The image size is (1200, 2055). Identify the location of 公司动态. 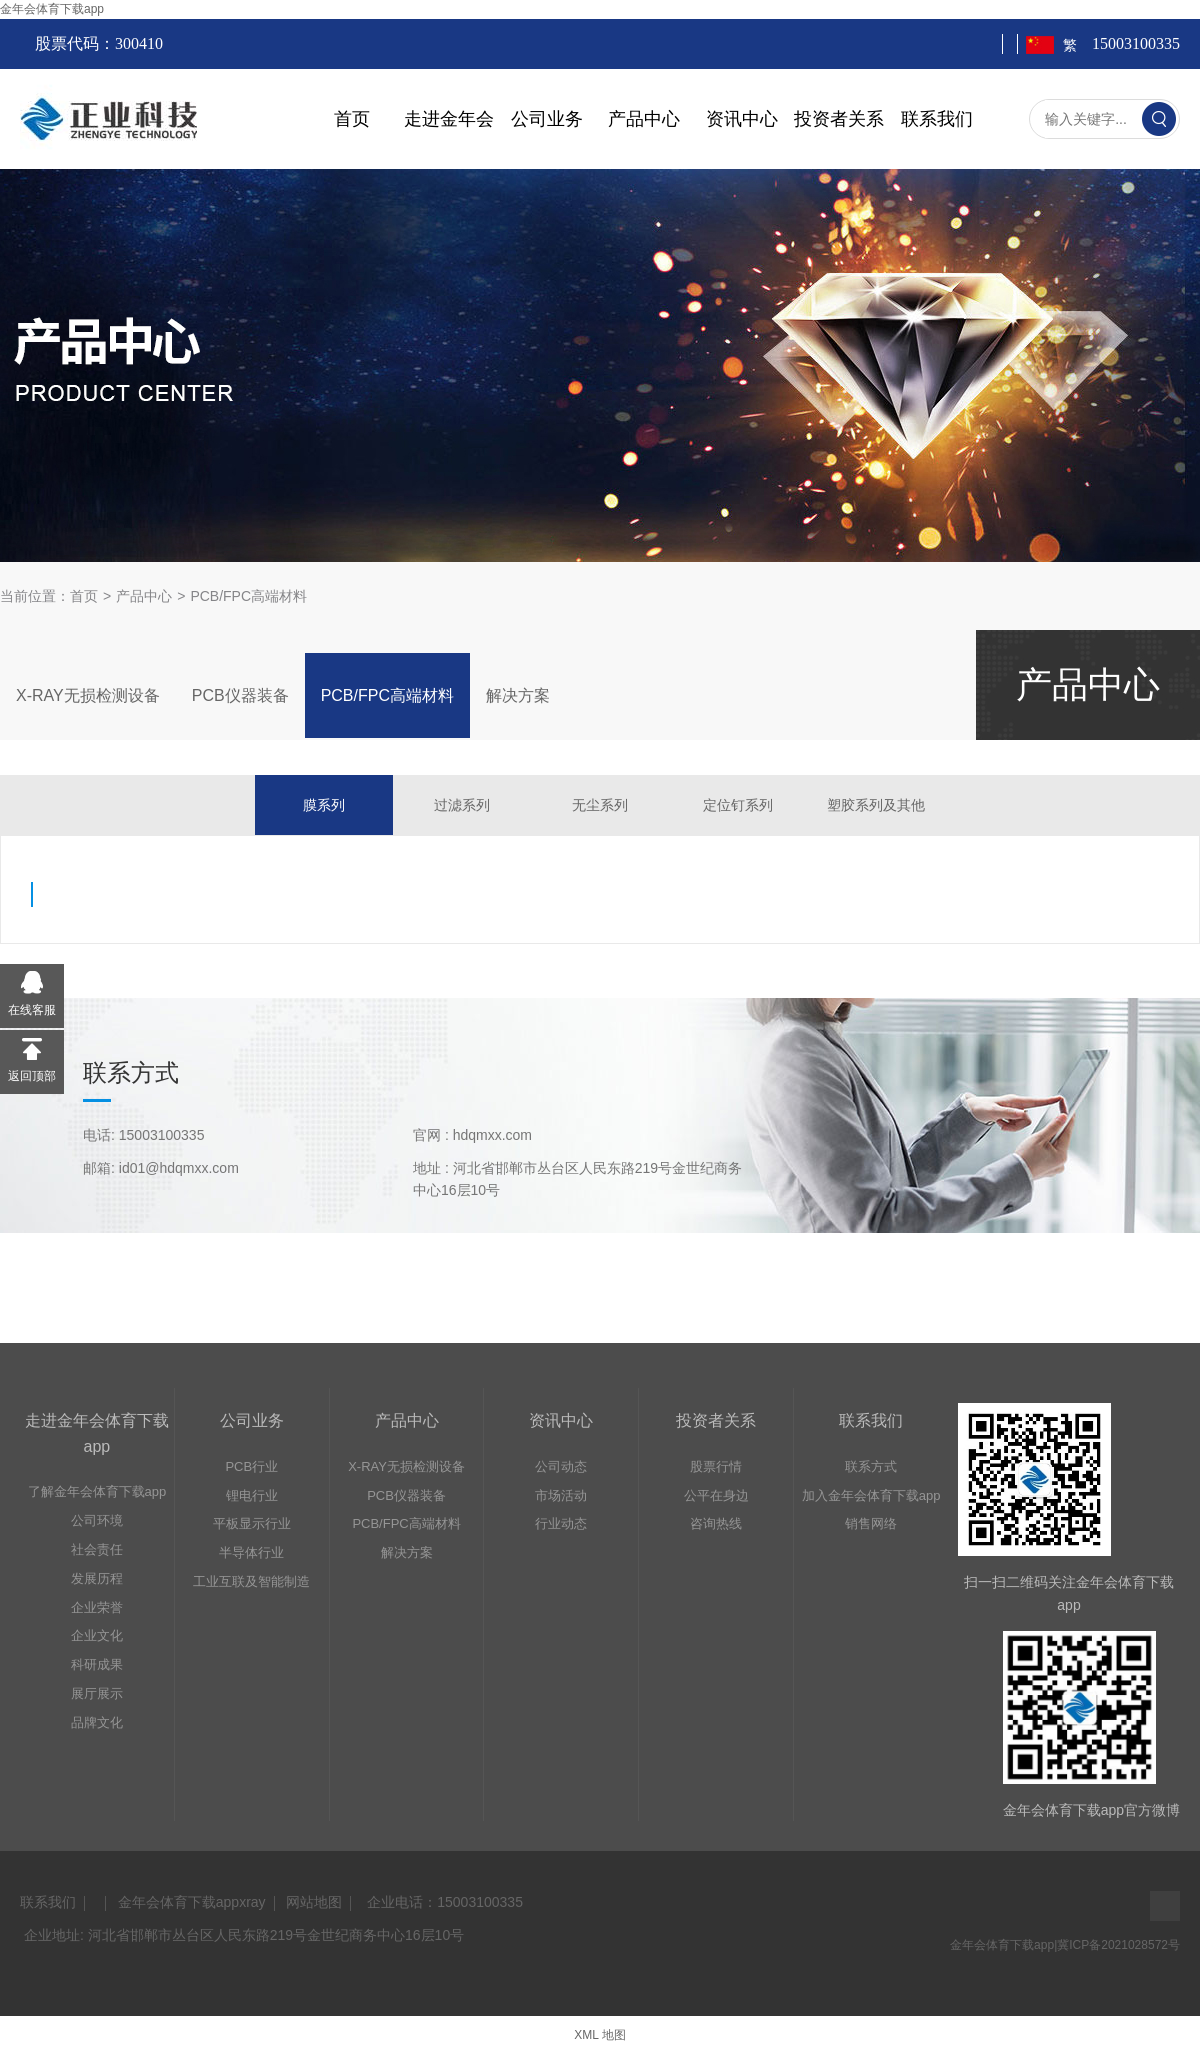
(561, 1466).